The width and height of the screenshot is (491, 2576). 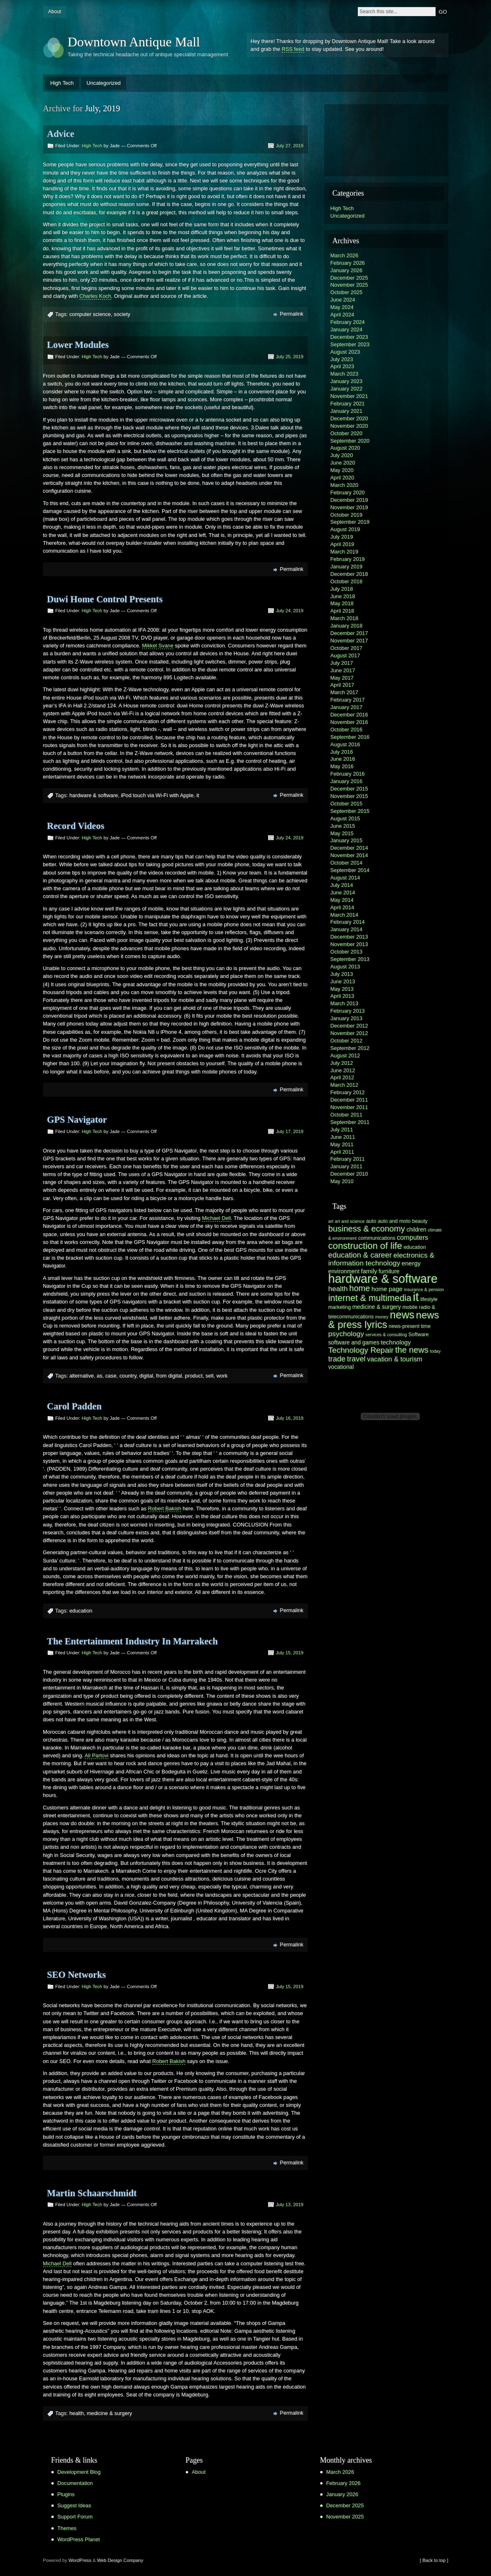 I want to click on internet & multimedia [internet & multimedia (15 items)], so click(x=370, y=1298).